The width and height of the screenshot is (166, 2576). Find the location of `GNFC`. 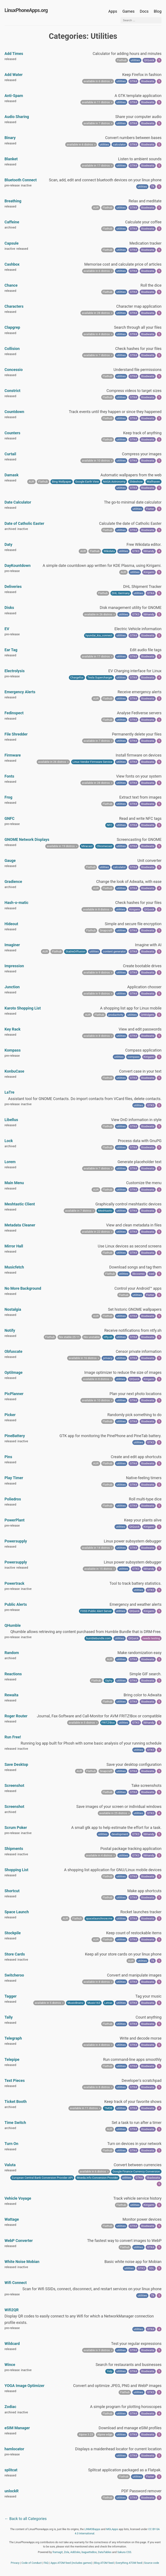

GNFC is located at coordinates (10, 818).